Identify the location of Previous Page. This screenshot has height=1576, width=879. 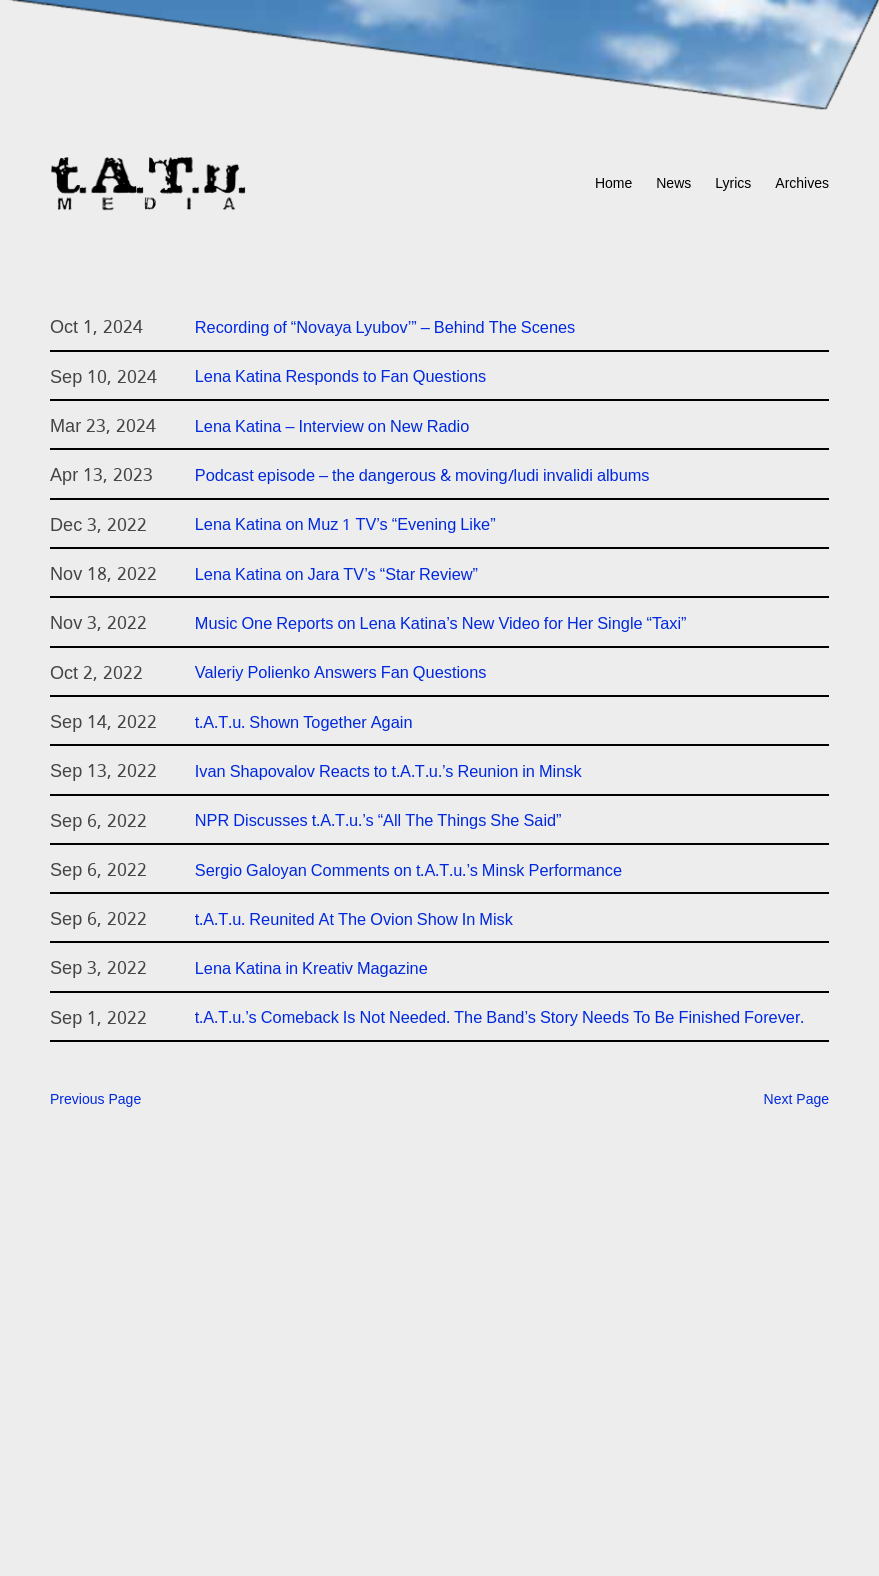
(95, 1100).